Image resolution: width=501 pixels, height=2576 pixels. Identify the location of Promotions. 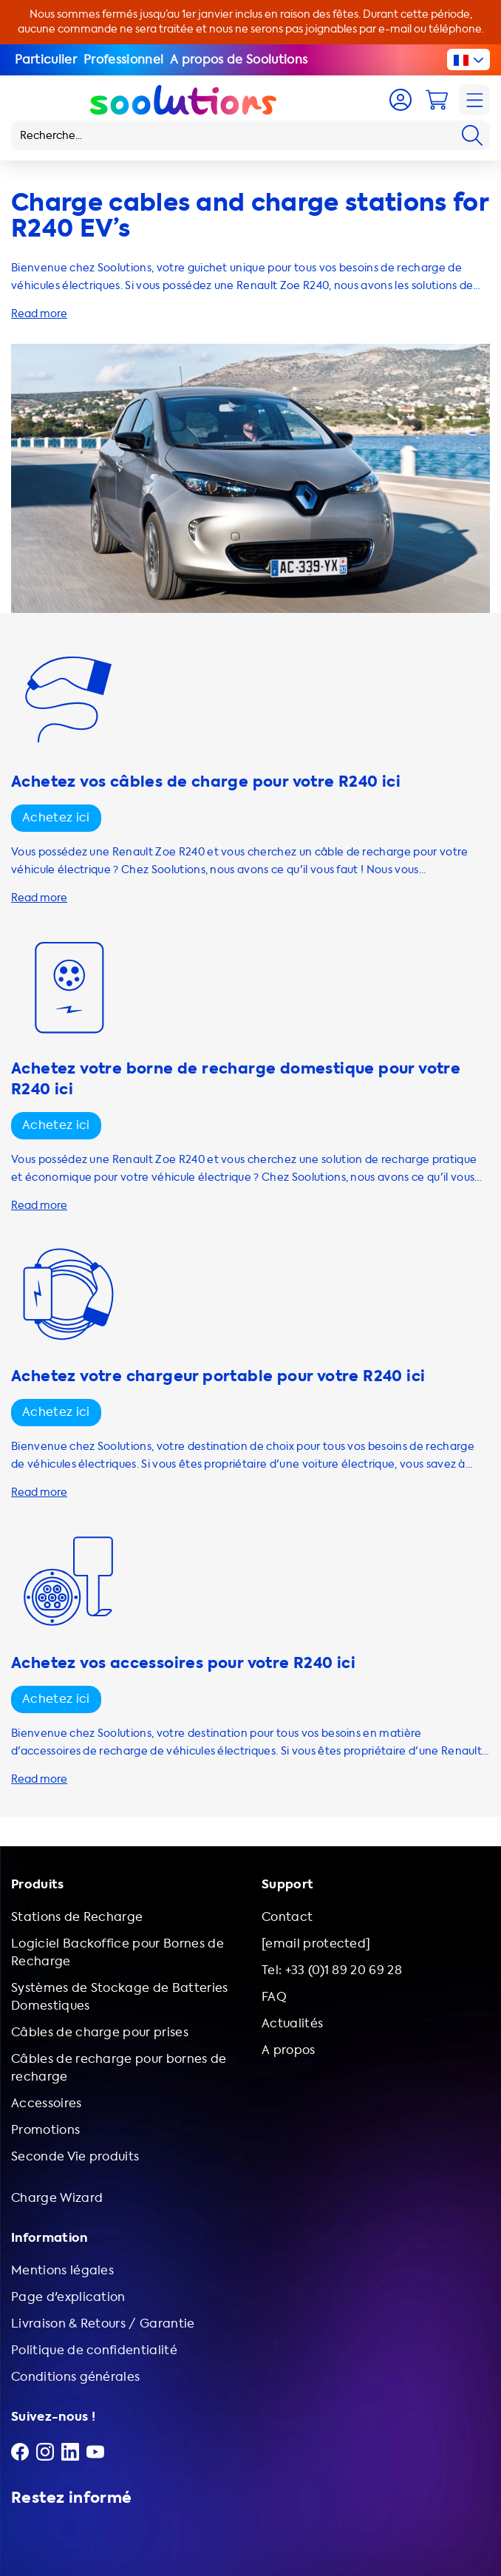
(45, 2130).